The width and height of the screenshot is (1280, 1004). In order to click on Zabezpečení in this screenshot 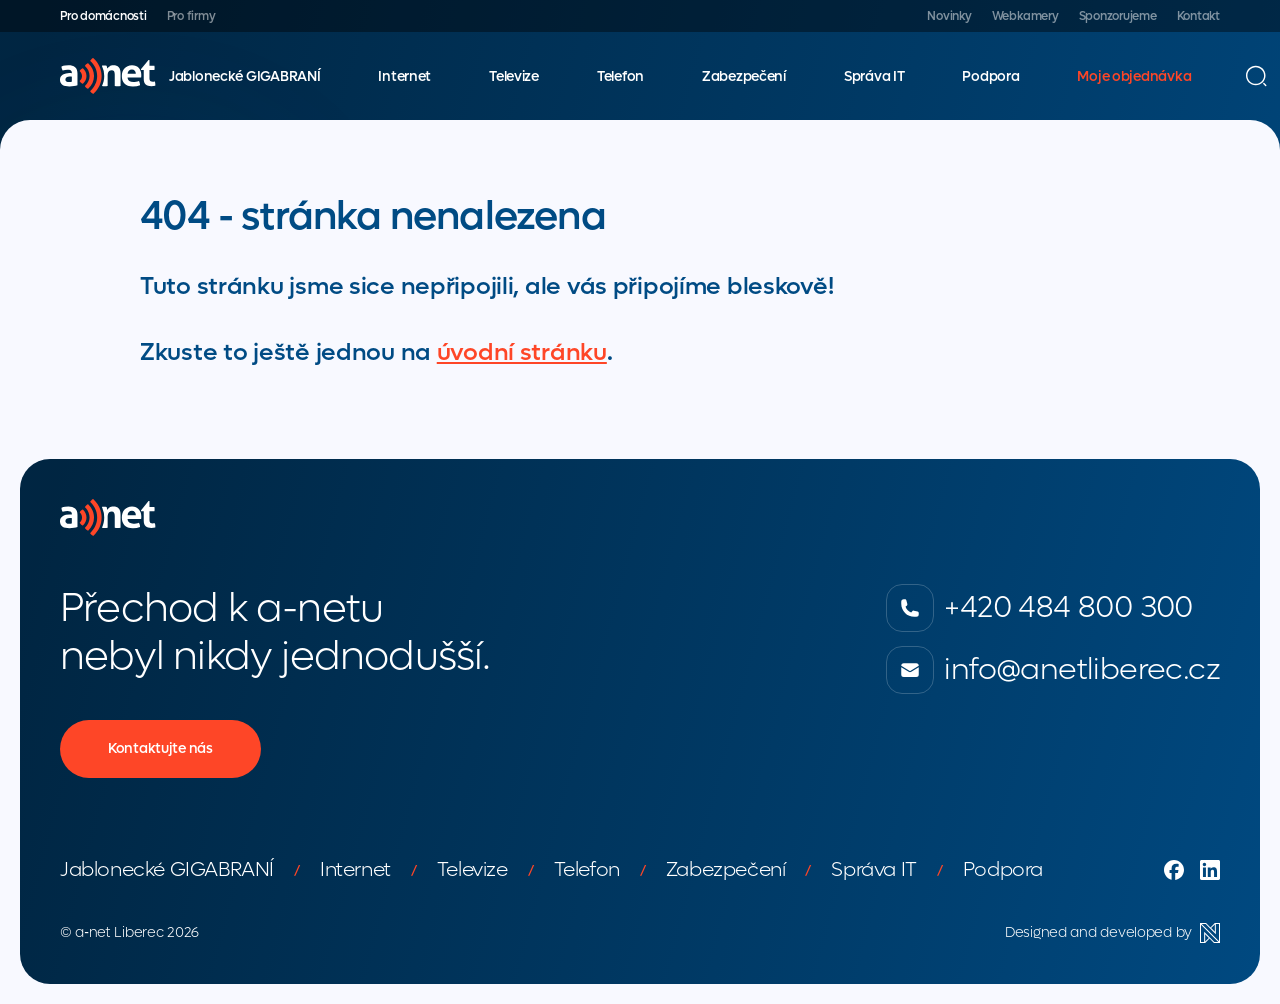, I will do `click(744, 76)`.